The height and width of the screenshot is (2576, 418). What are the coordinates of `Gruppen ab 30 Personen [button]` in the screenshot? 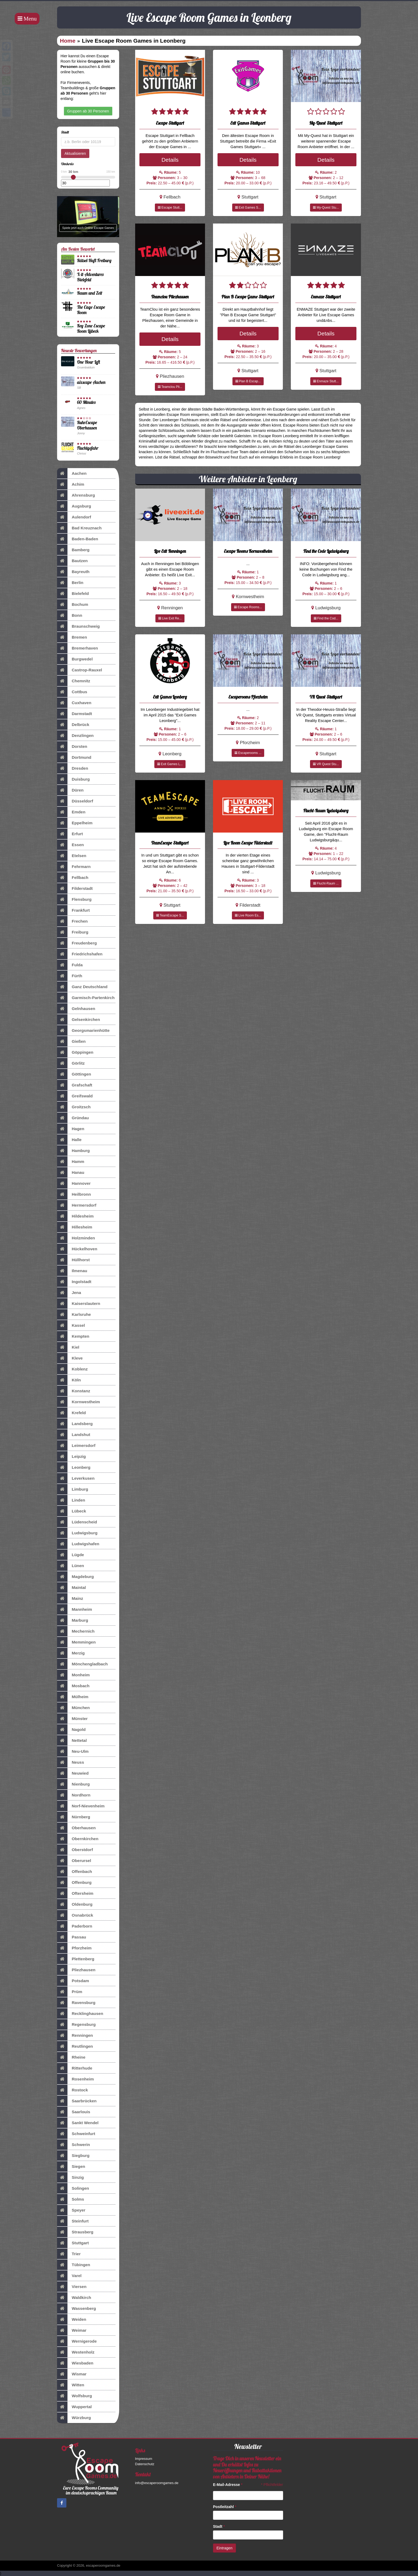 It's located at (88, 111).